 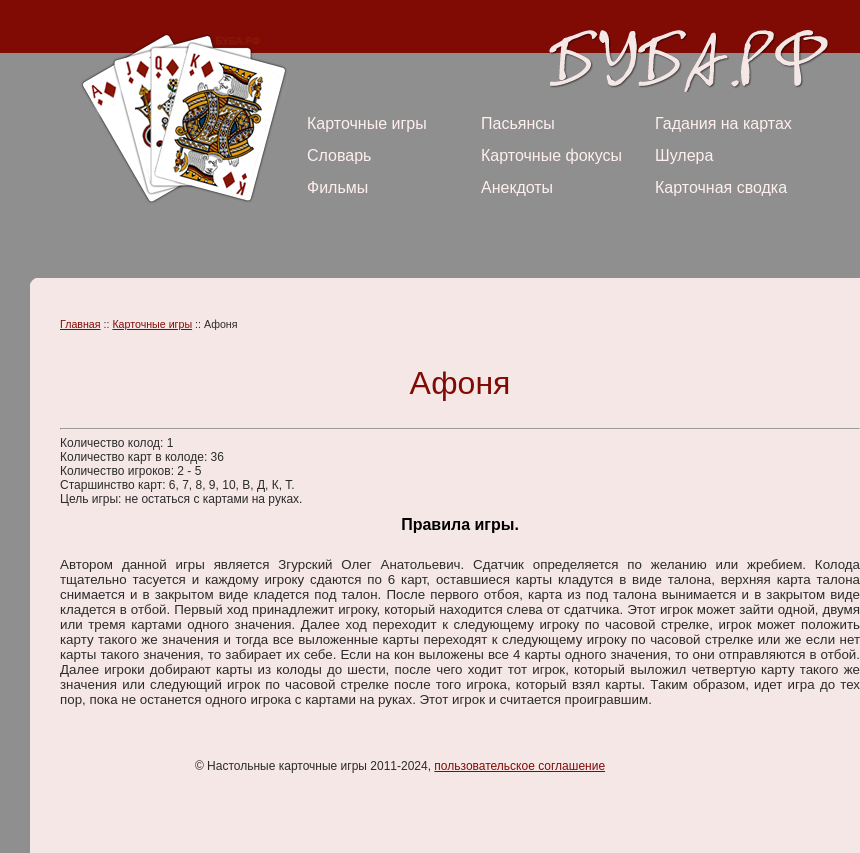 I want to click on Словарь, so click(x=339, y=155).